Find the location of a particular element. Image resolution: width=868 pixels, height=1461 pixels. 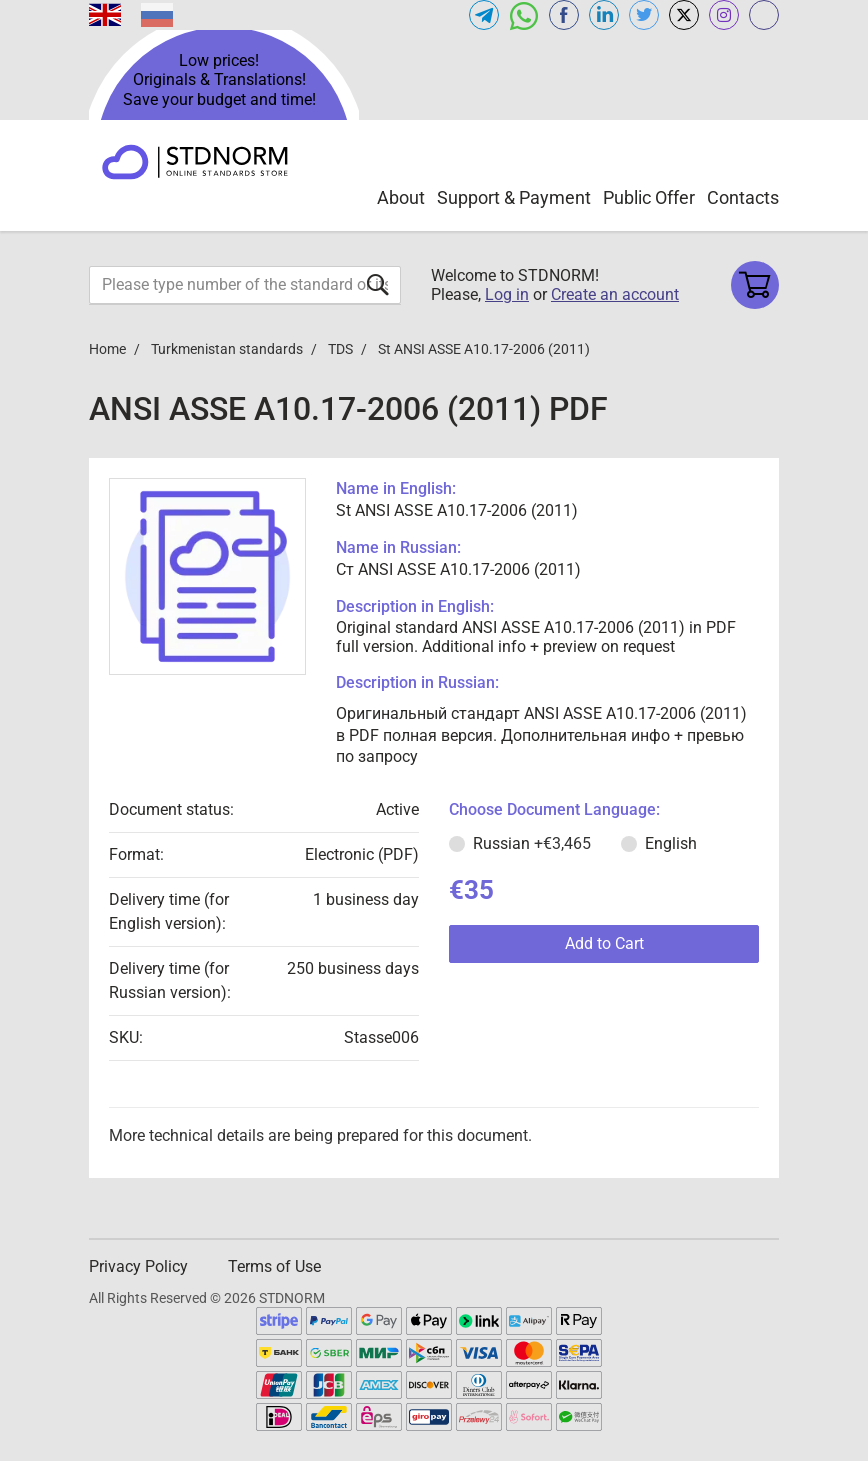

[Submit form] is located at coordinates (378, 284).